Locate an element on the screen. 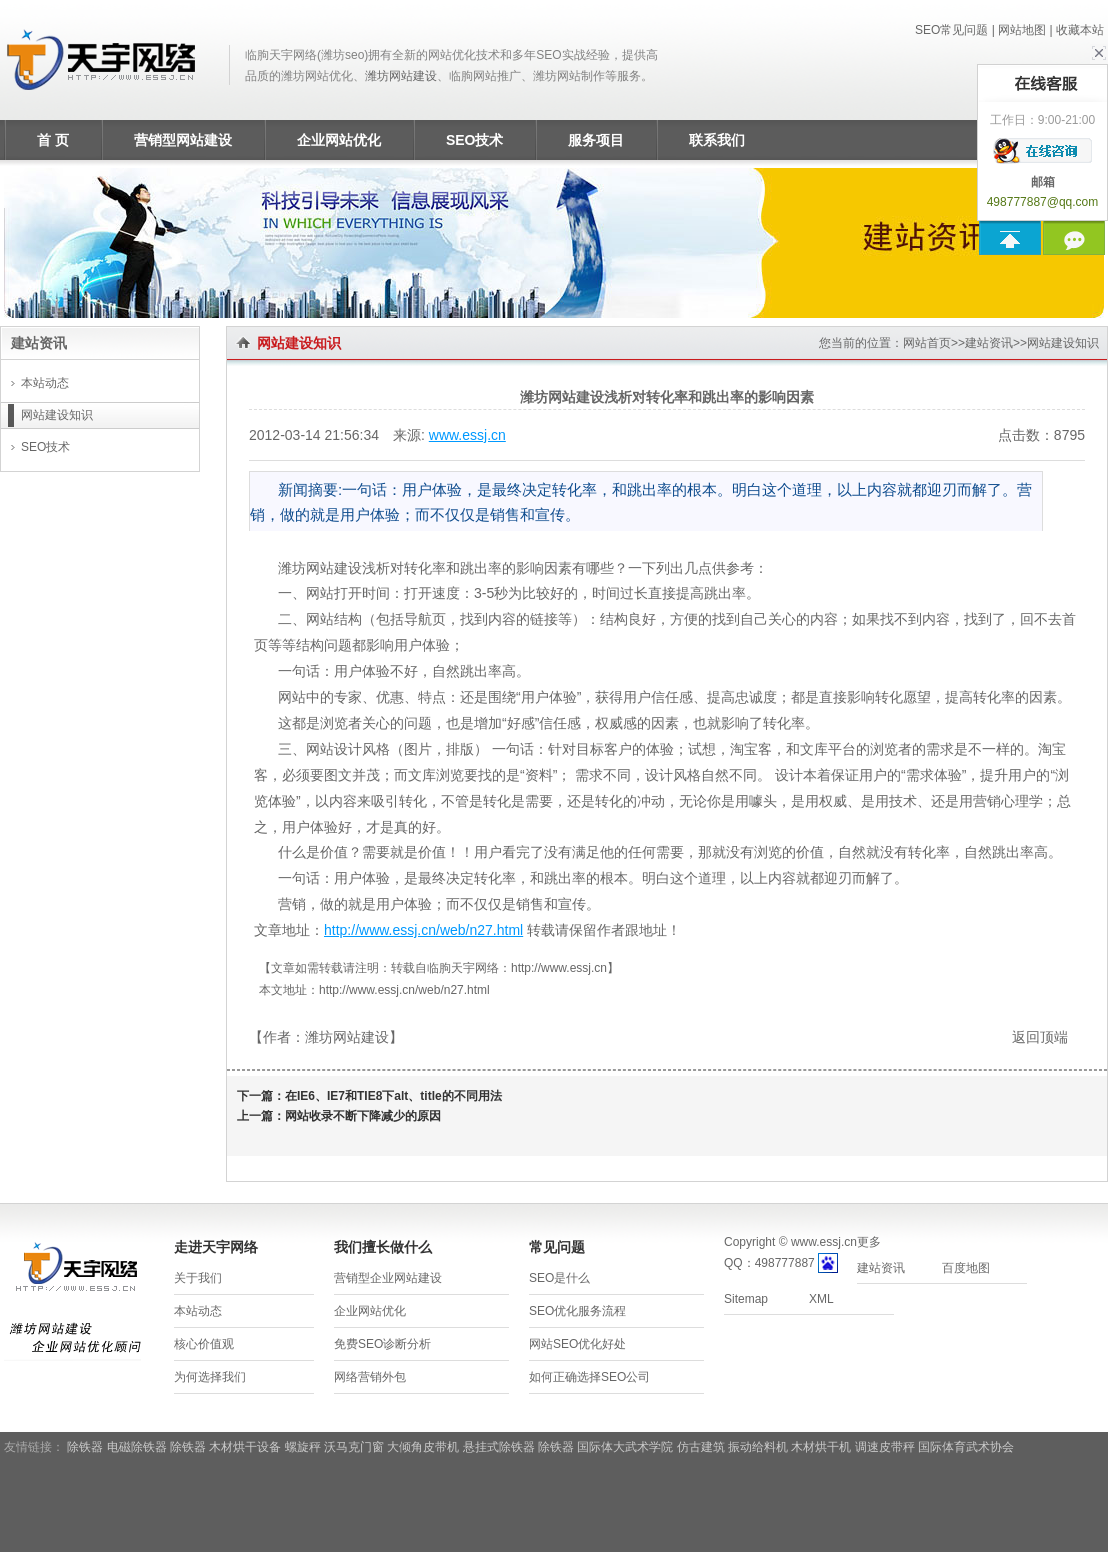 This screenshot has height=1552, width=1108. 服务项目 is located at coordinates (596, 140).